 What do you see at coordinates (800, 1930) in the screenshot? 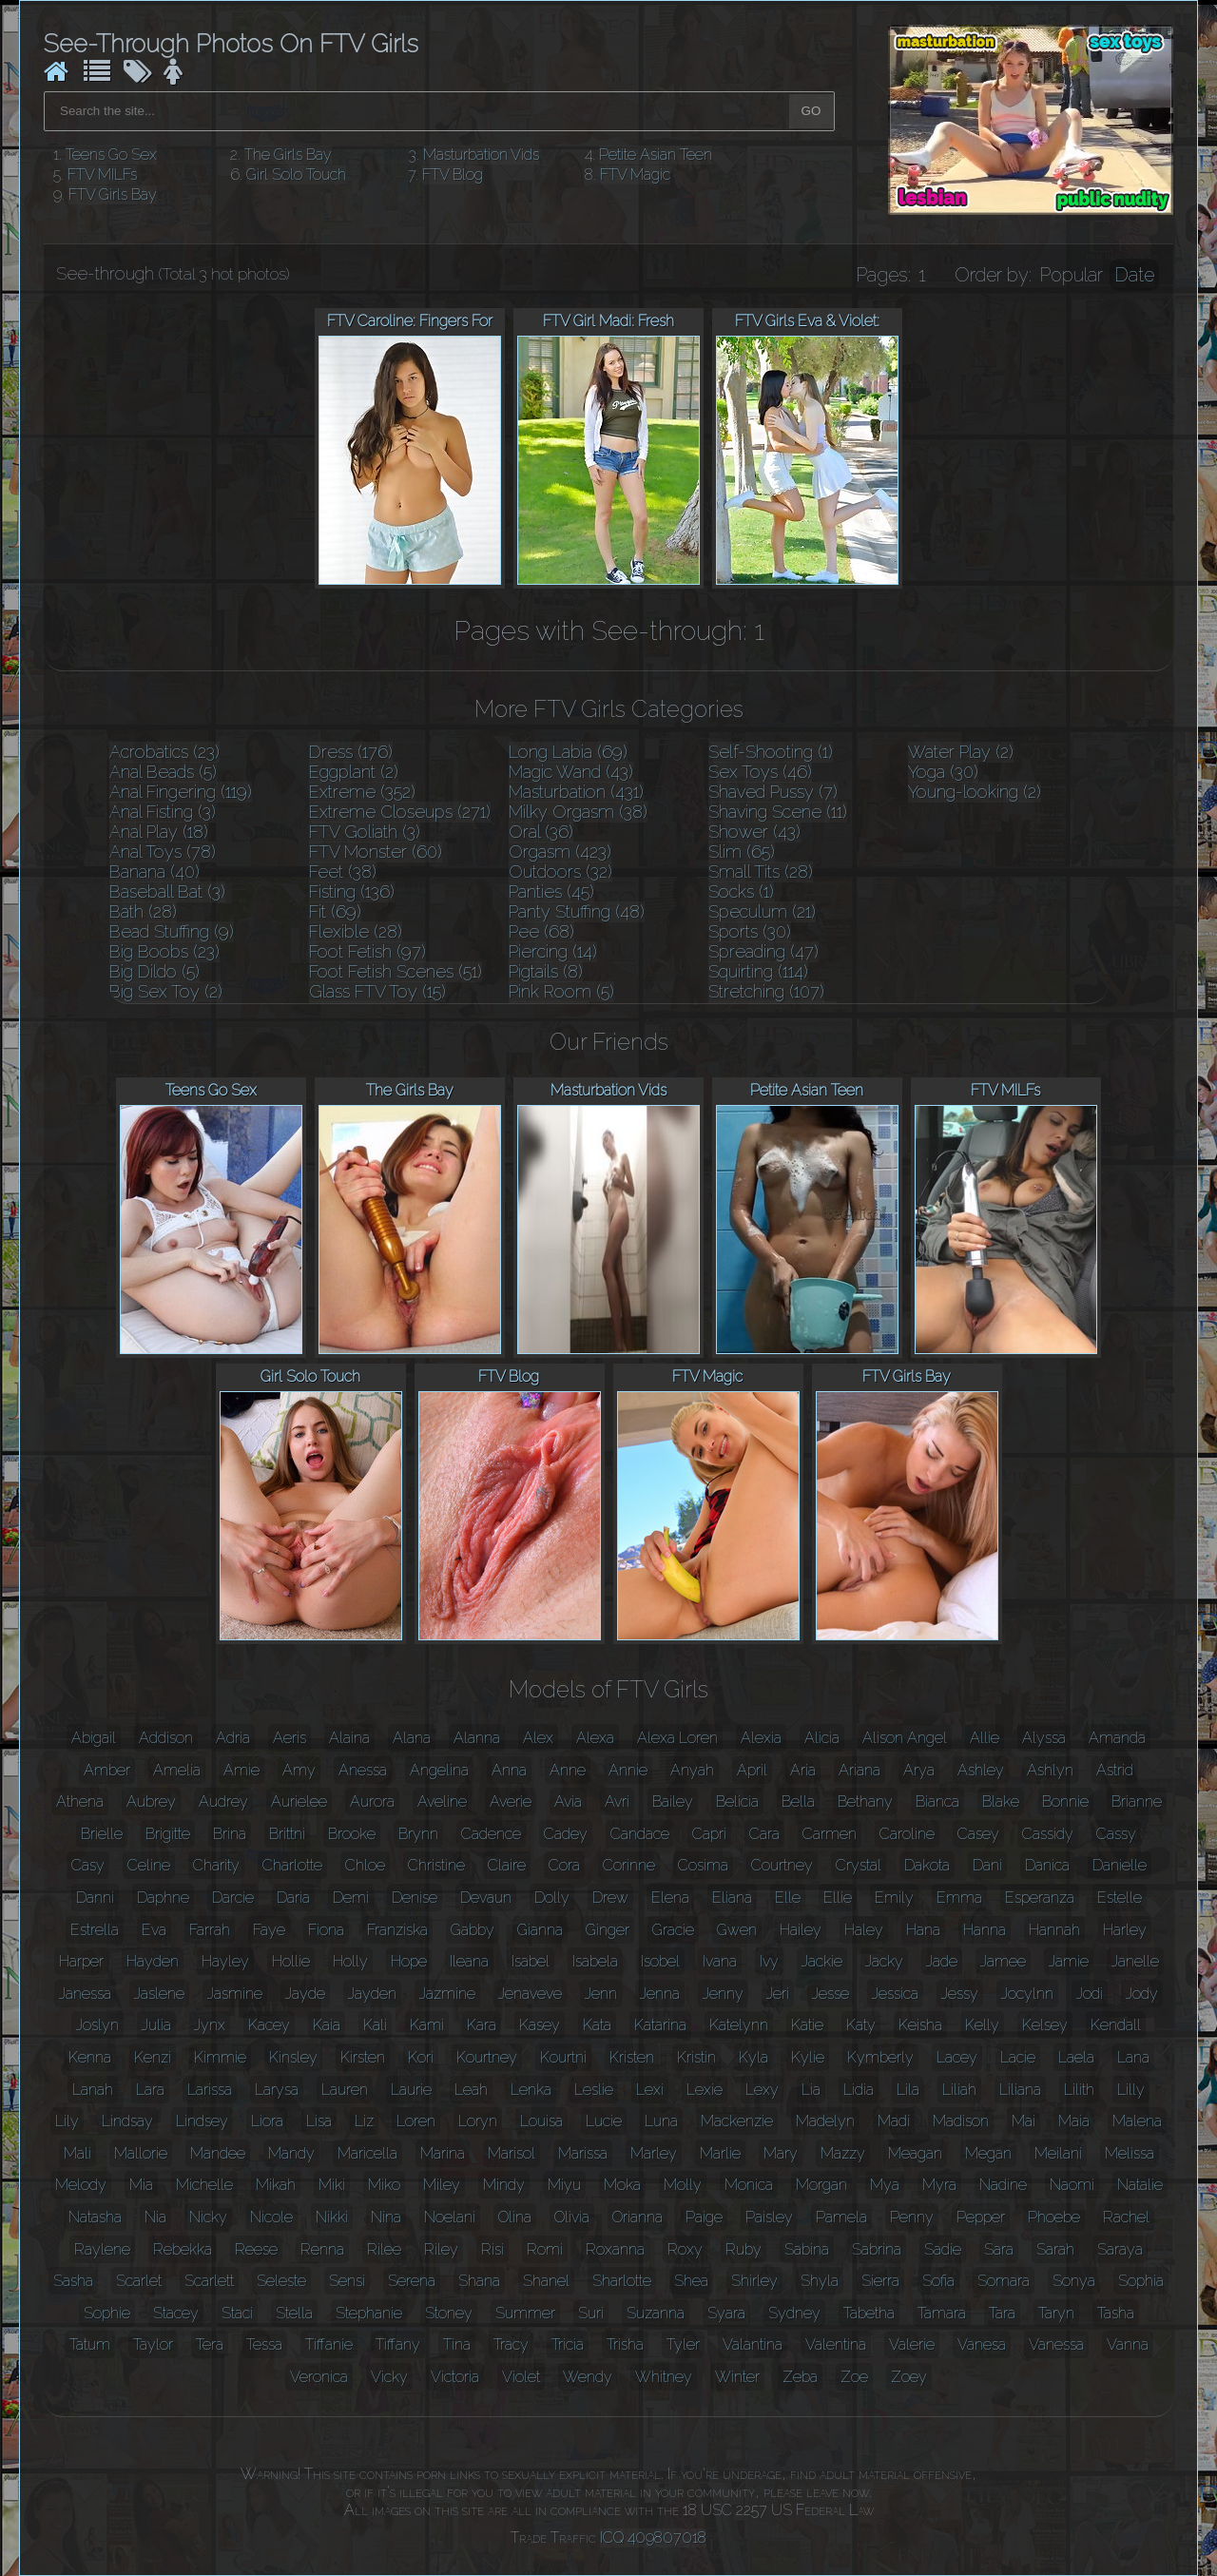
I see `Hailey` at bounding box center [800, 1930].